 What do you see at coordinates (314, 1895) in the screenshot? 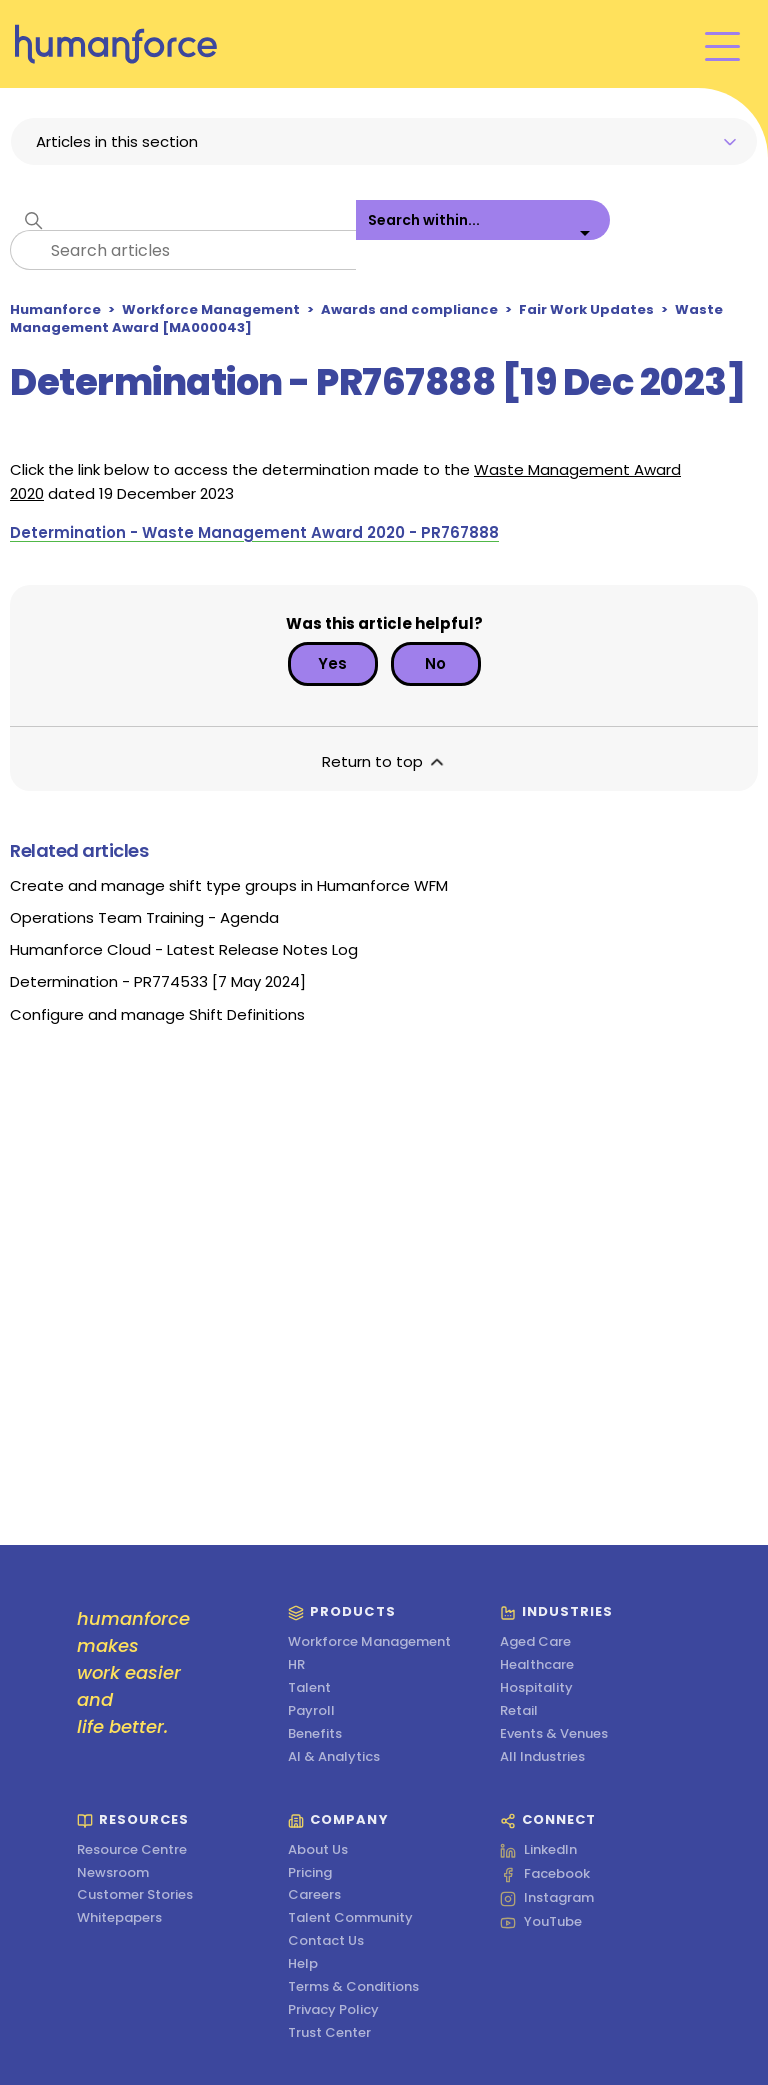
I see `Careers` at bounding box center [314, 1895].